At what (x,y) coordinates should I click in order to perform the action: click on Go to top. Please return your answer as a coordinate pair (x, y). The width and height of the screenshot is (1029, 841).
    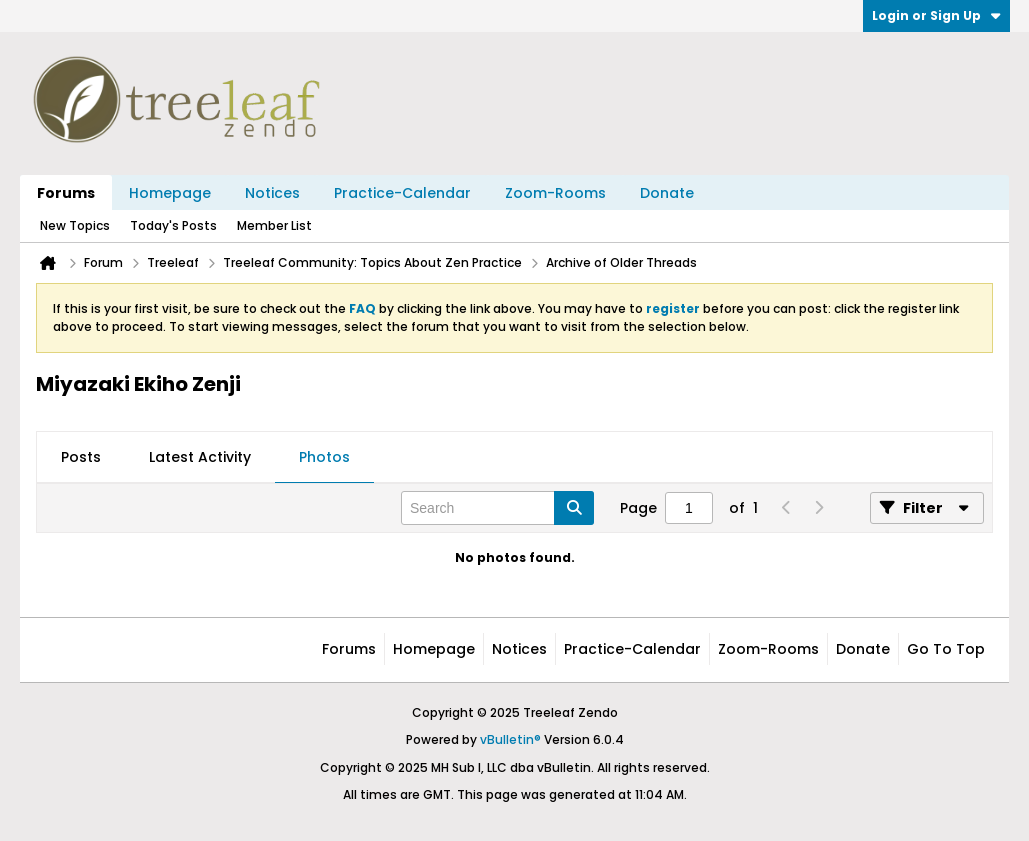
    Looking at the image, I should click on (946, 649).